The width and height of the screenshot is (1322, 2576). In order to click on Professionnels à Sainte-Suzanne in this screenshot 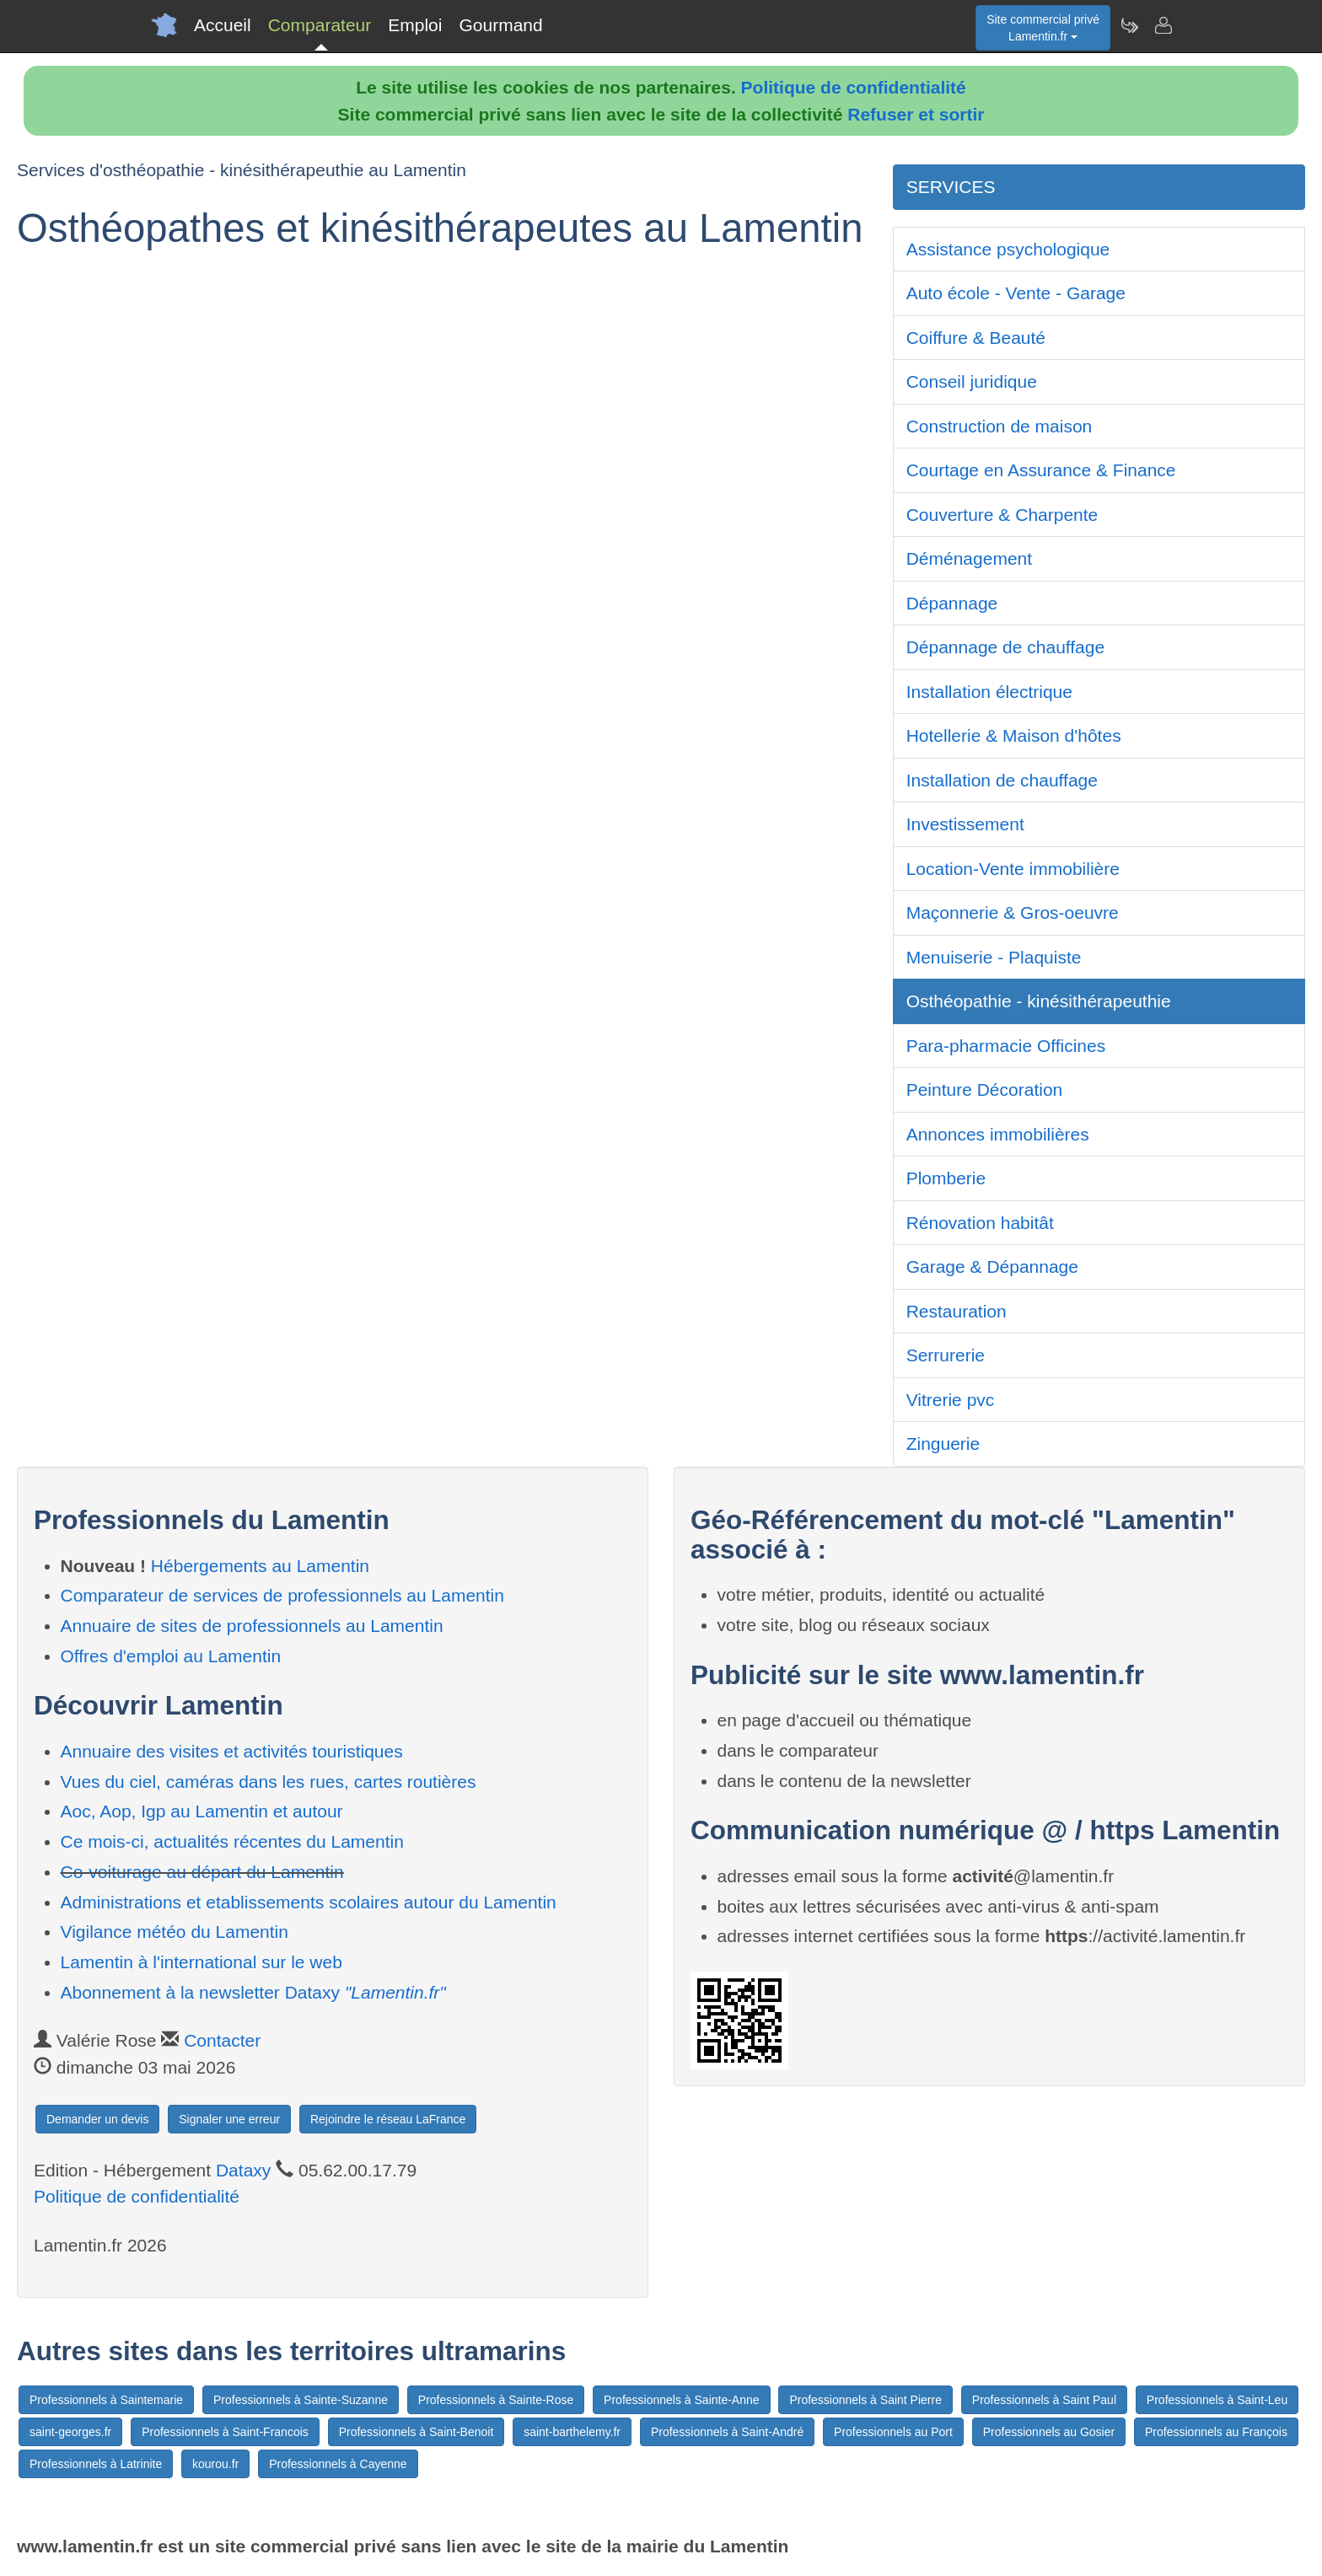, I will do `click(300, 2400)`.